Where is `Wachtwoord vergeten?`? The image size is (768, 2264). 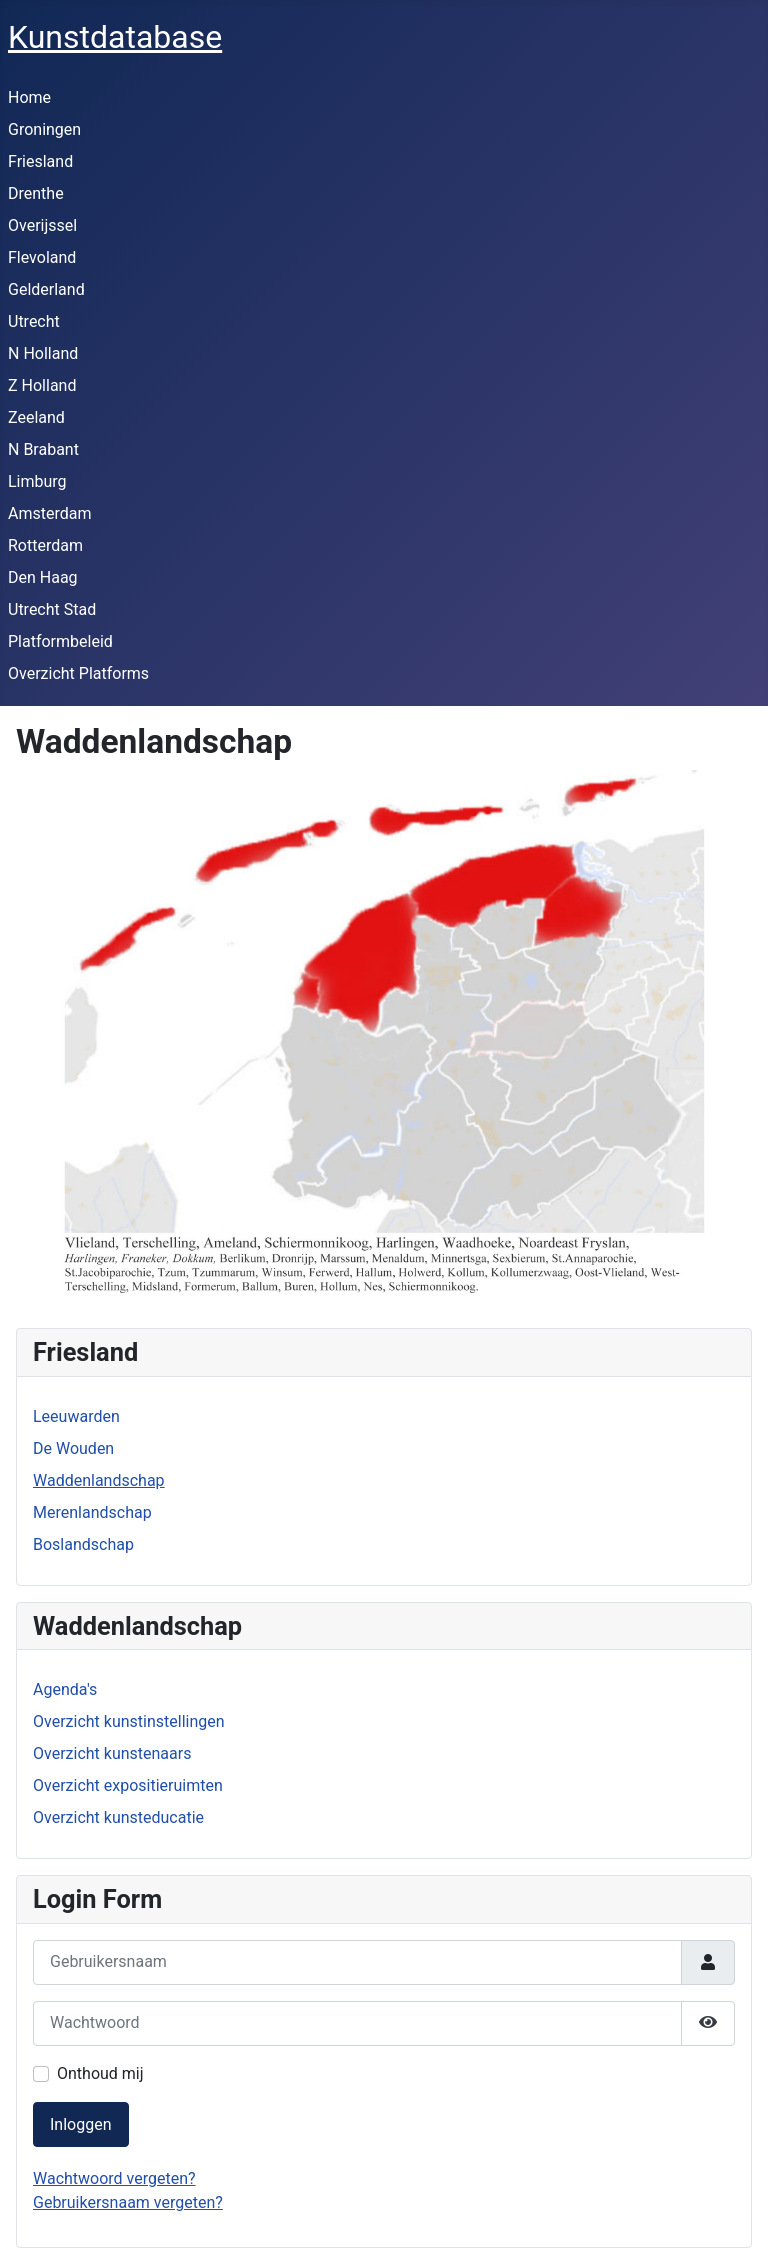
Wachtwoord vergeten? is located at coordinates (114, 2178).